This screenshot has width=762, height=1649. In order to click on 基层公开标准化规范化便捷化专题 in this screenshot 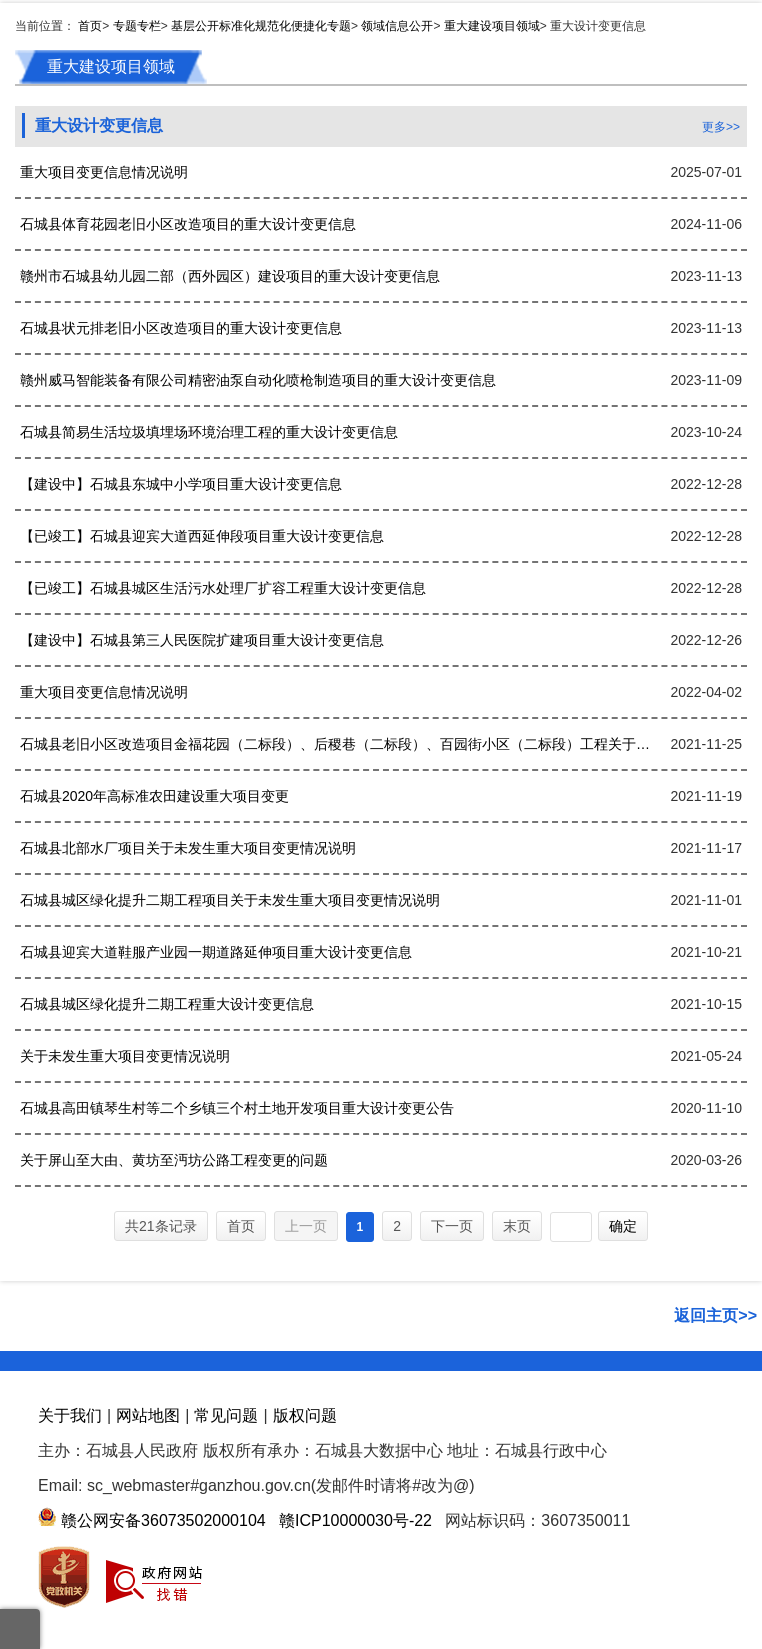, I will do `click(261, 26)`.